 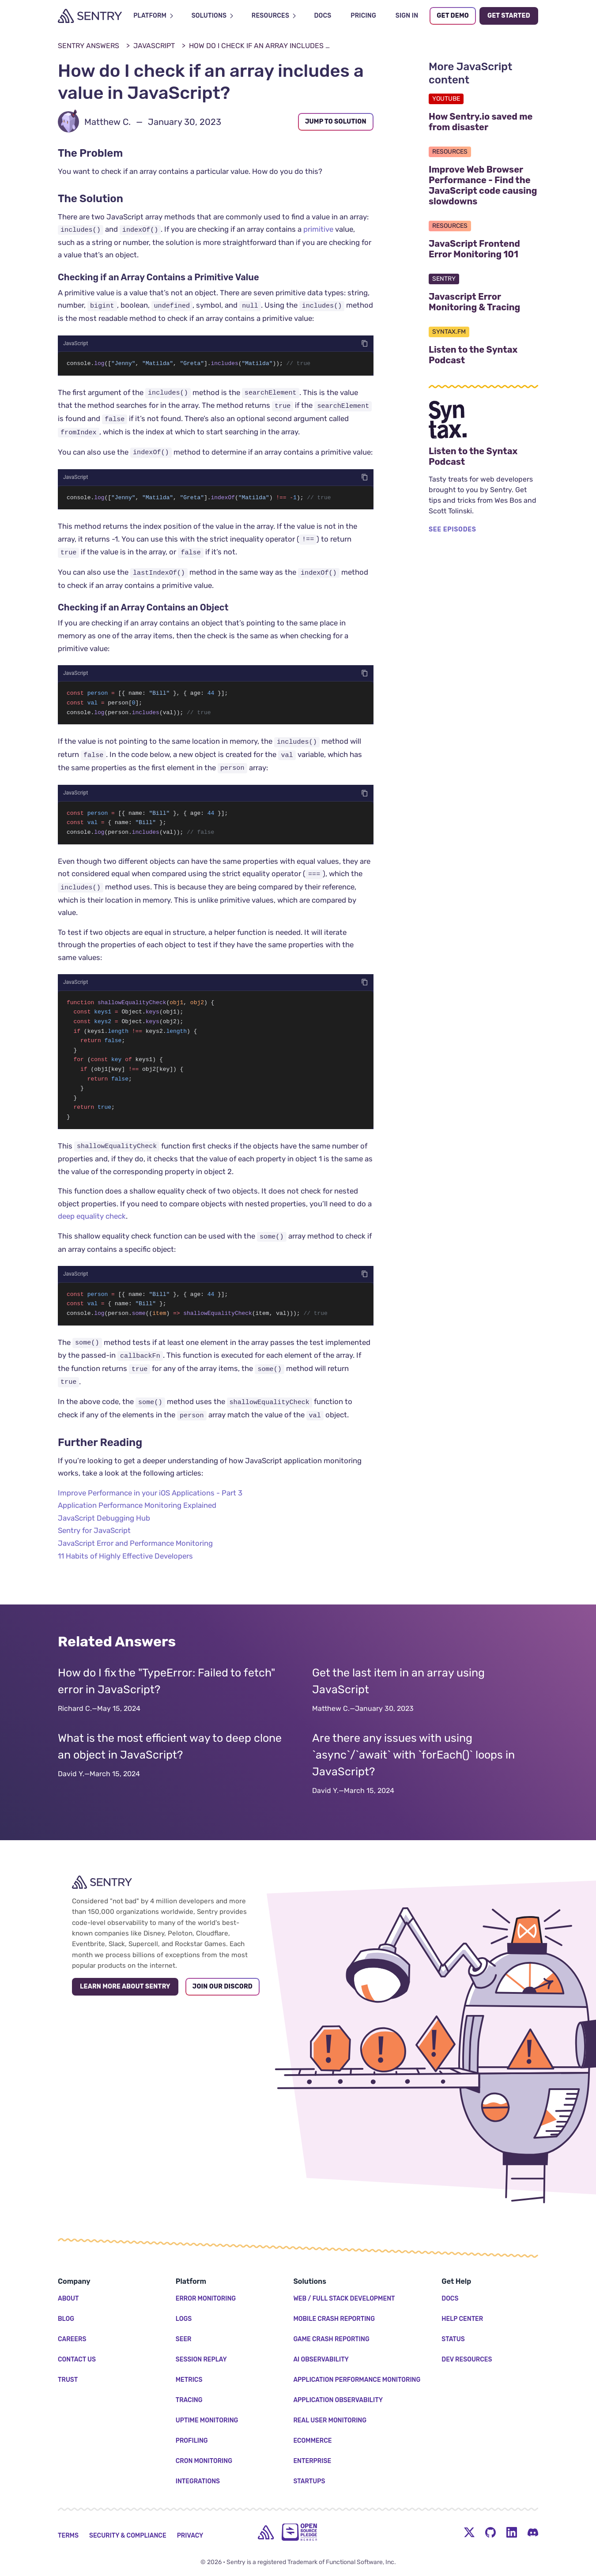 What do you see at coordinates (490, 2532) in the screenshot?
I see `[Github Social Menu Button]` at bounding box center [490, 2532].